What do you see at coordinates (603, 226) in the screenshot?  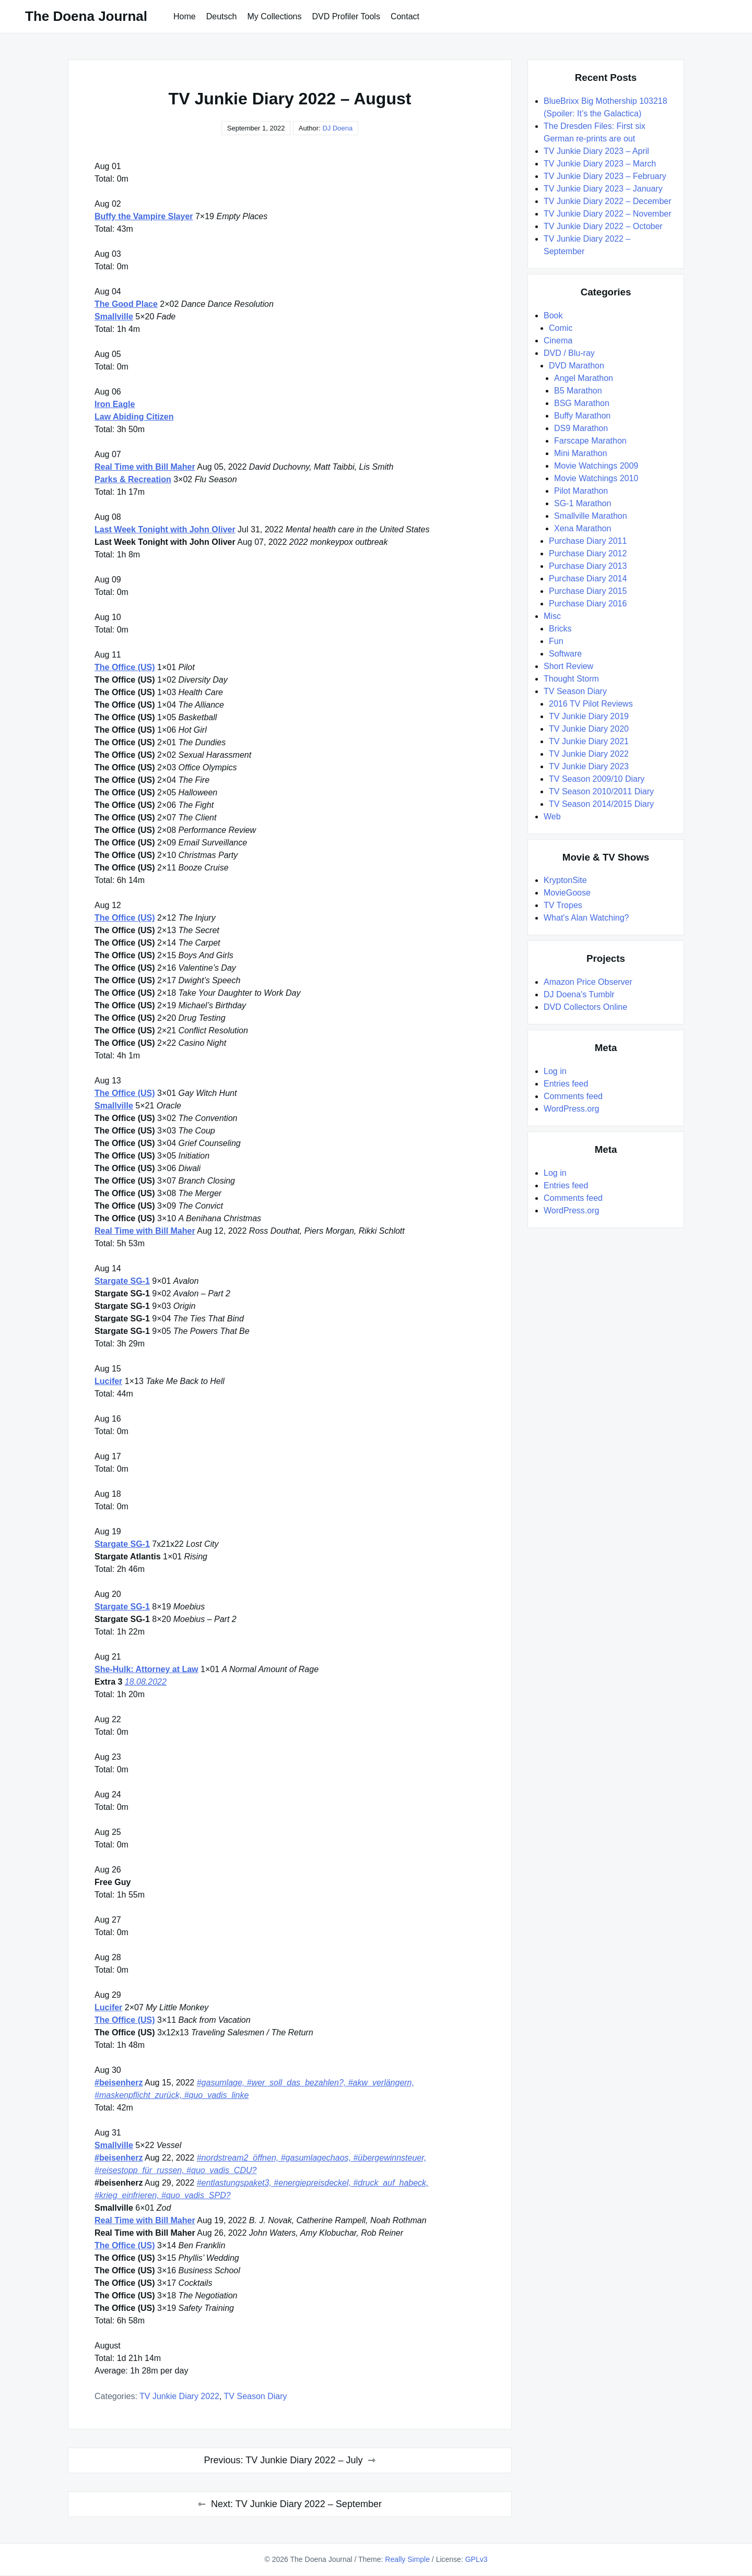 I see `TV Junkie Diary 2022 – October` at bounding box center [603, 226].